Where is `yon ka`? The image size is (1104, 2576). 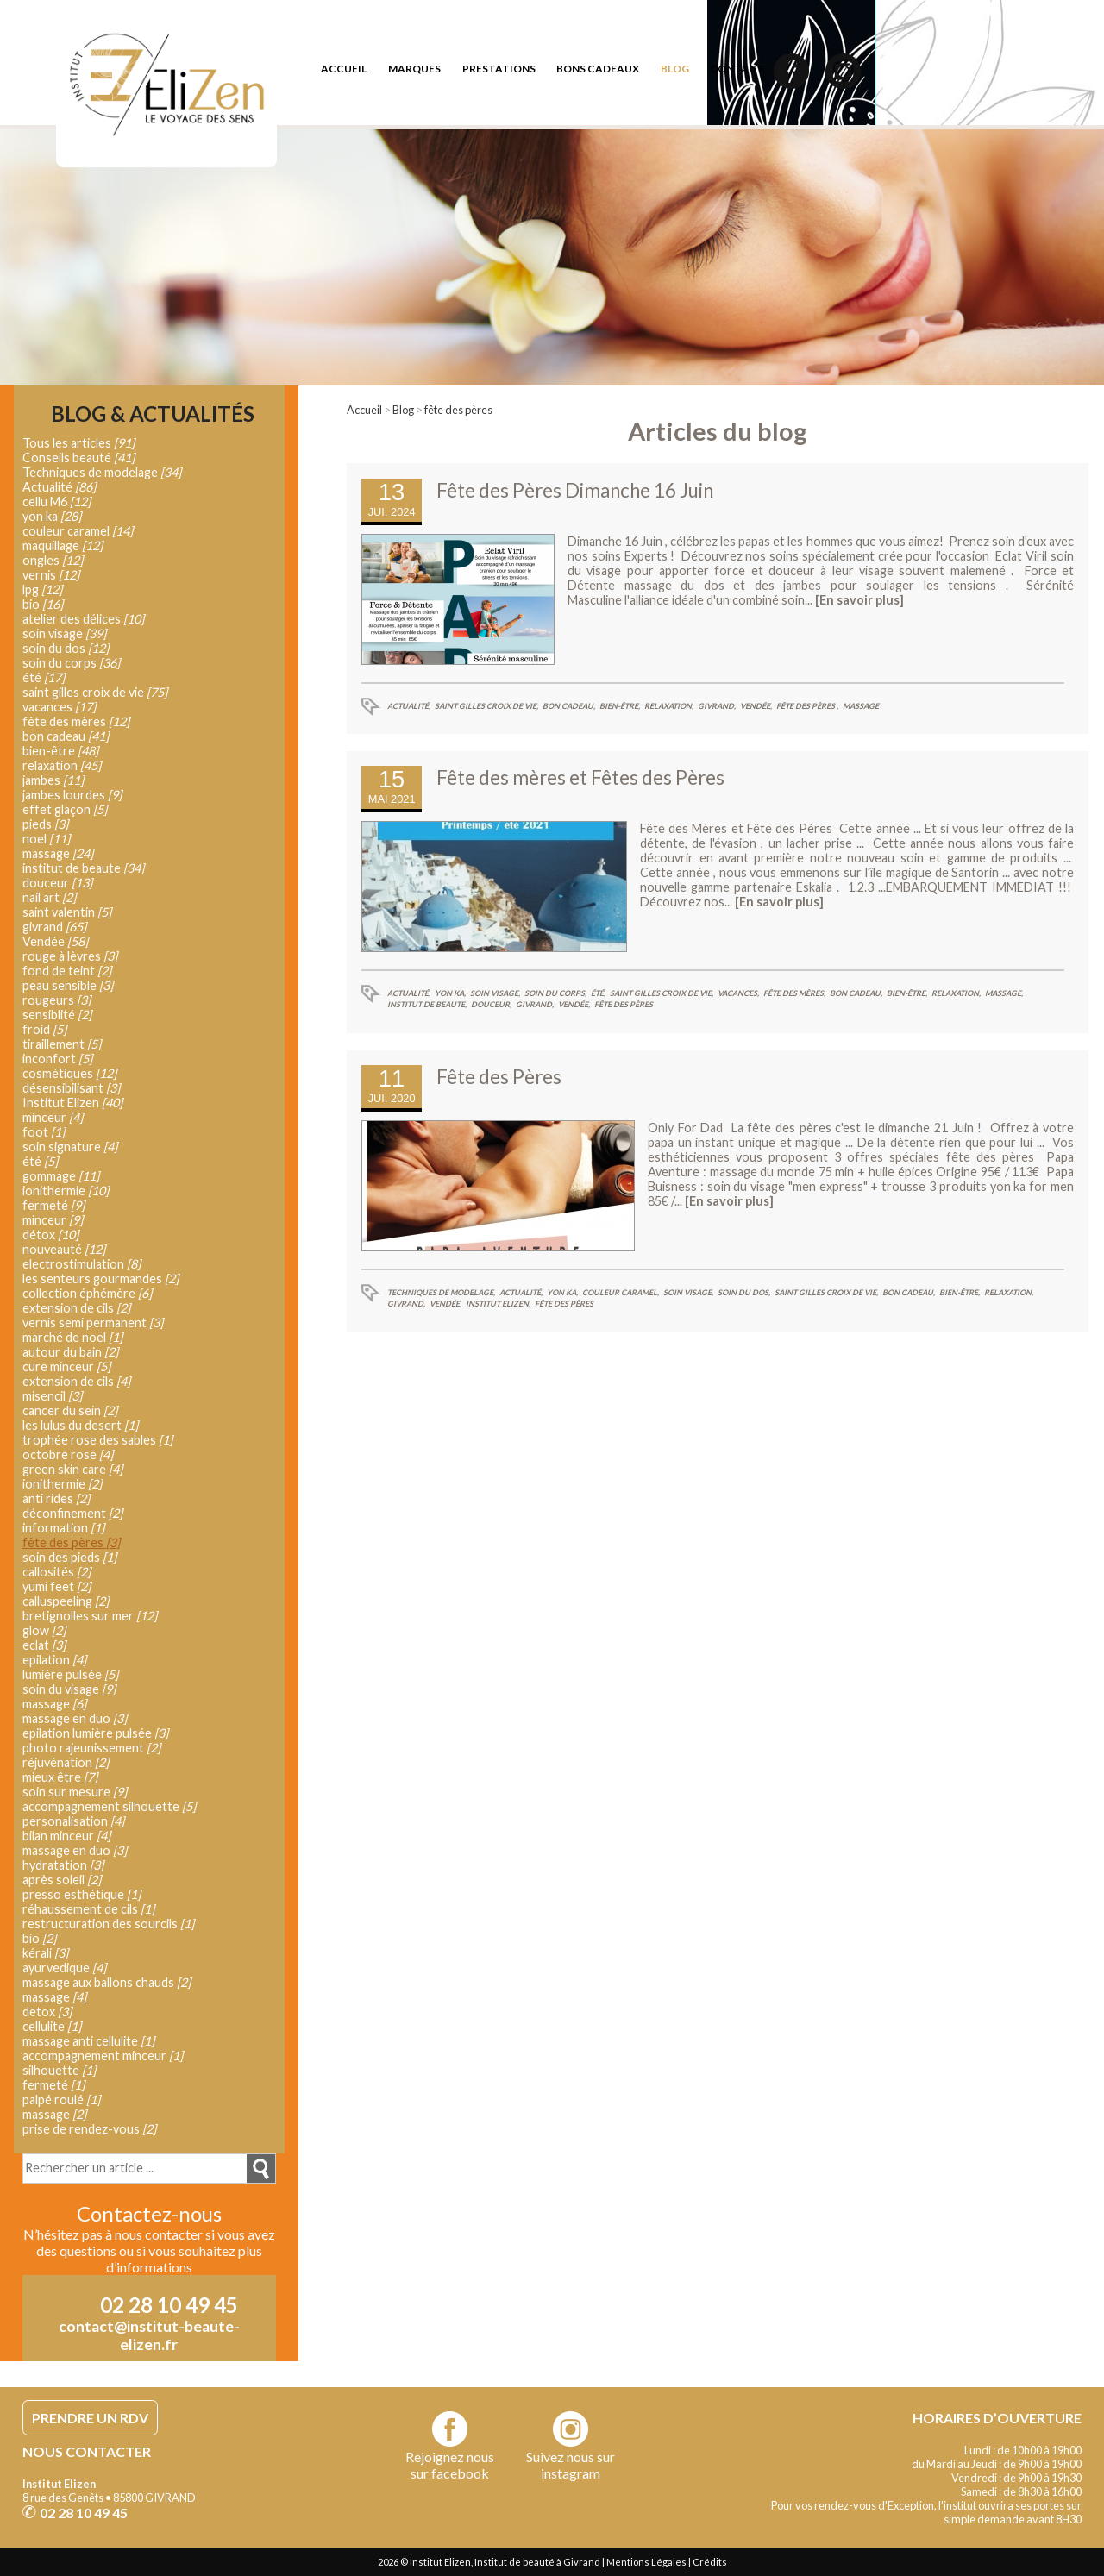
yon ka is located at coordinates (51, 516).